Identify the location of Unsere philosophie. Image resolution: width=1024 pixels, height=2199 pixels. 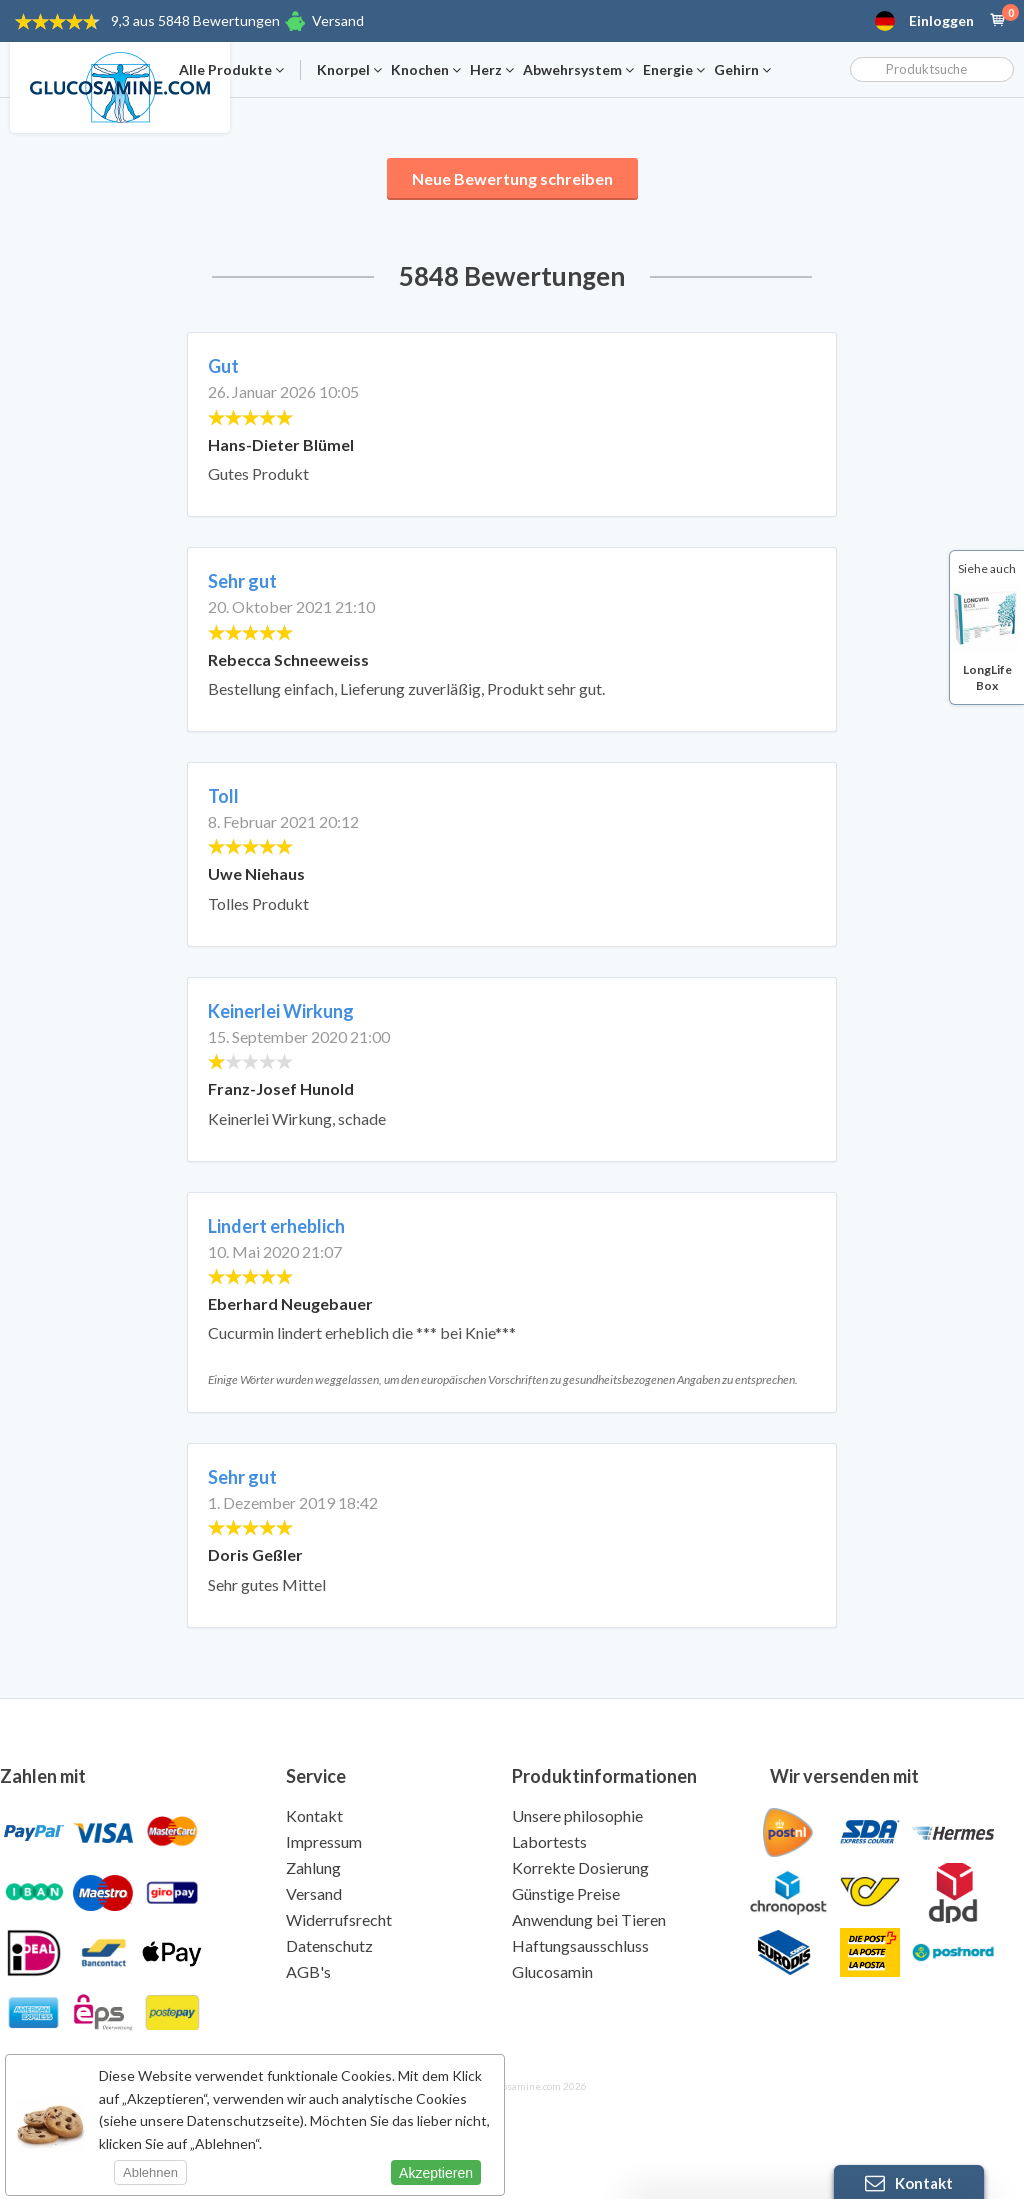
(577, 1815).